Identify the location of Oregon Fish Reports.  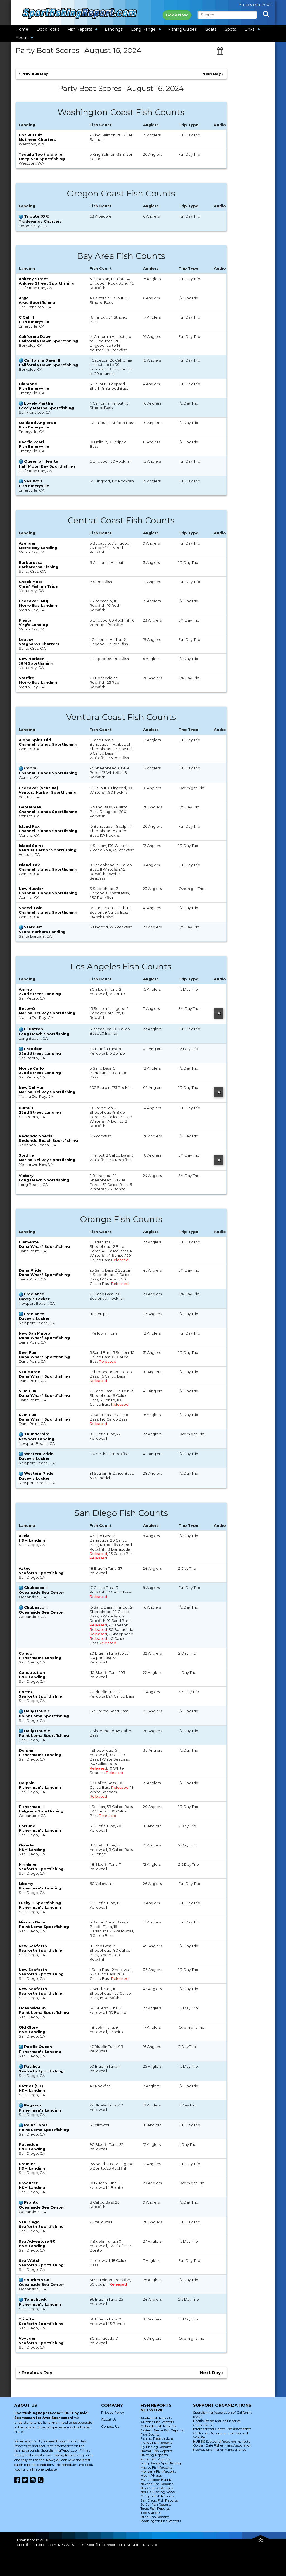
(157, 2496).